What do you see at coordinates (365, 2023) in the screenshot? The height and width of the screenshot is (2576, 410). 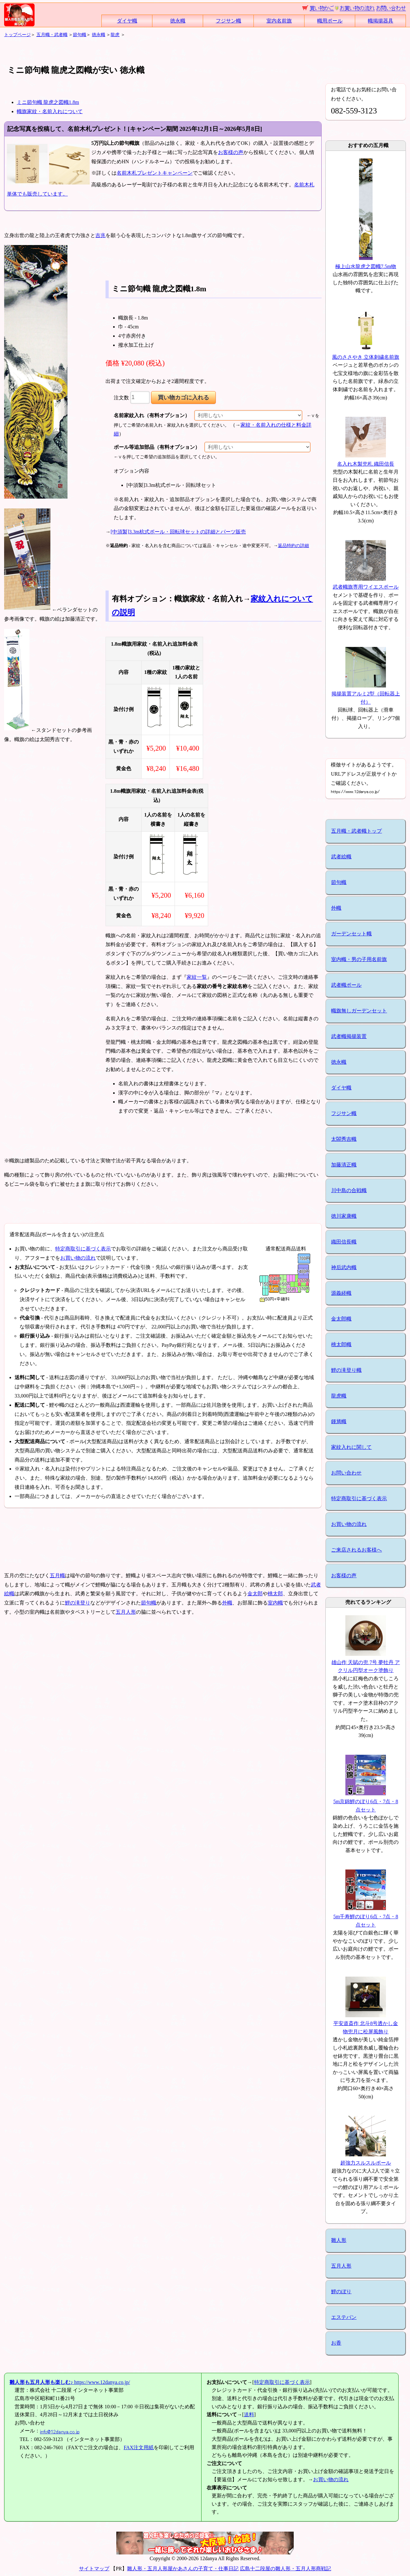 I see `平安道斎作 北斗8号透かし金物兜月に松屏風飾り` at bounding box center [365, 2023].